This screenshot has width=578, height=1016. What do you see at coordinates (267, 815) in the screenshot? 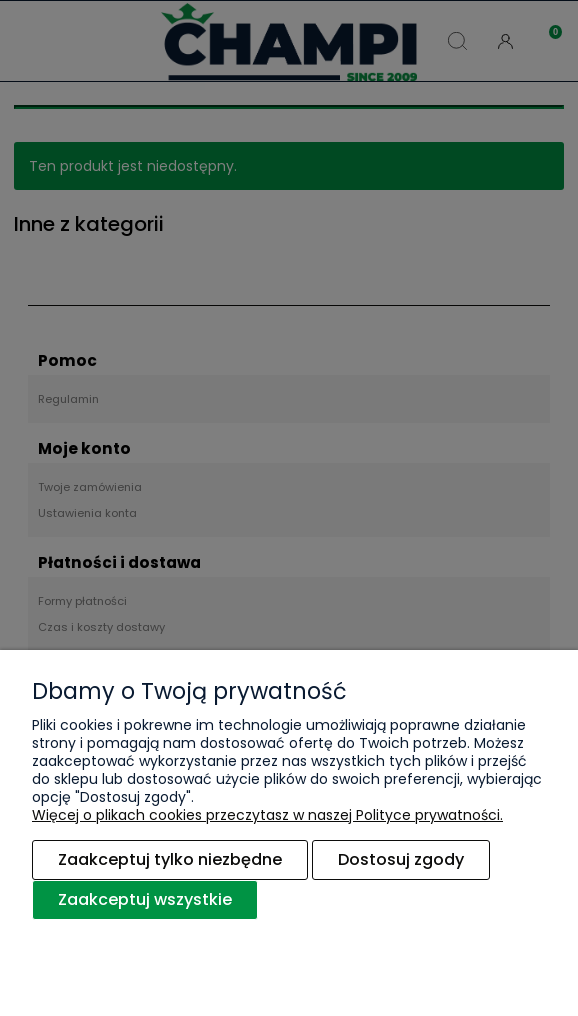
I see `Więcej o plikach cookies przeczytasz w naszej Polityce prywatności.` at bounding box center [267, 815].